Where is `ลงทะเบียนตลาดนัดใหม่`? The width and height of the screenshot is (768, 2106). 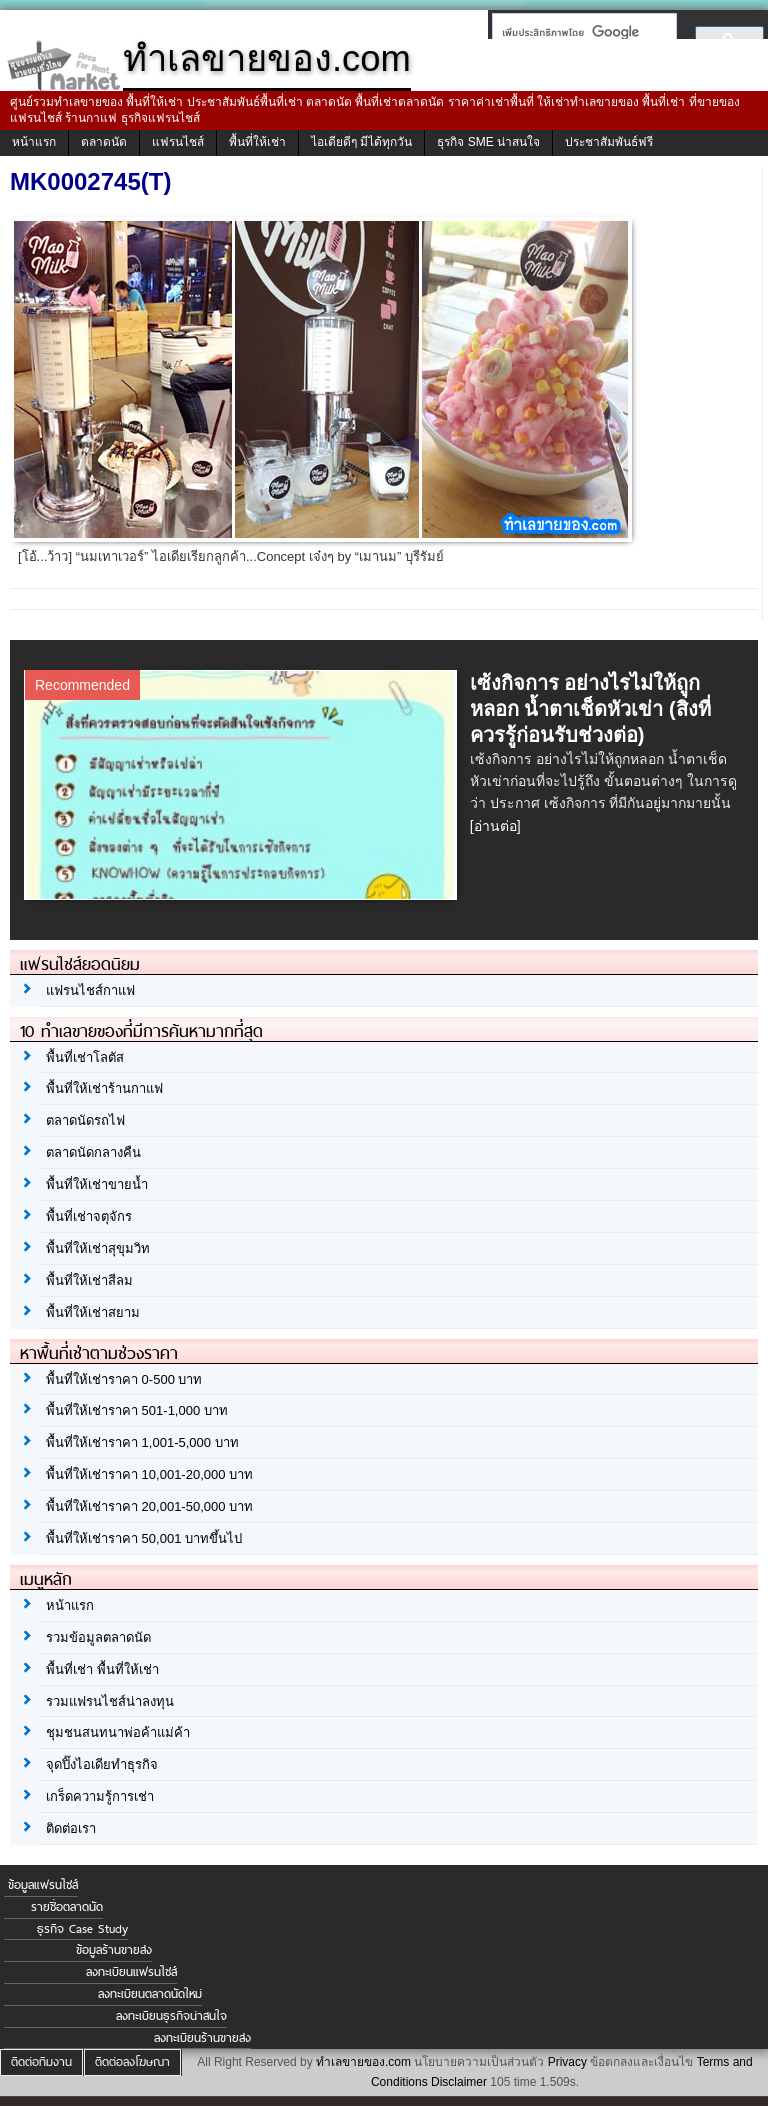 ลงทะเบียนตลาดนัดใหม่ is located at coordinates (150, 1994).